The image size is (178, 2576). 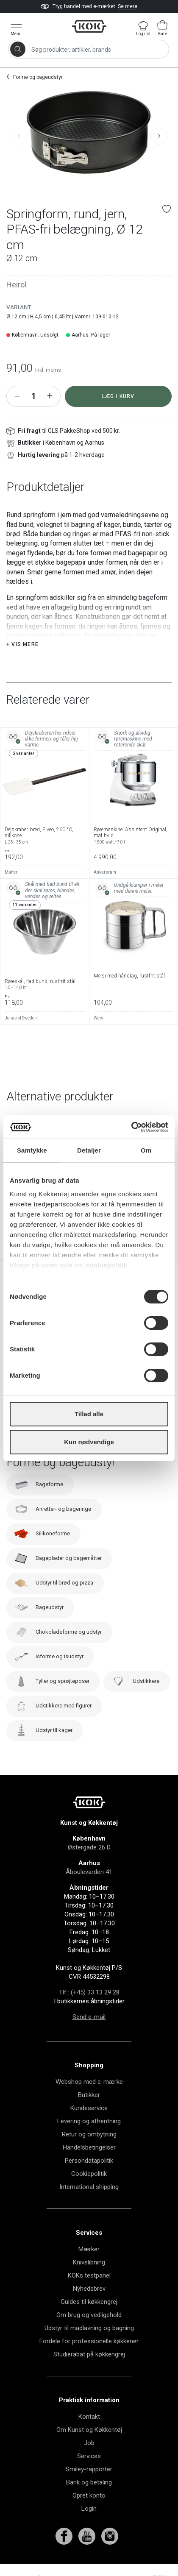 What do you see at coordinates (89, 1150) in the screenshot?
I see `Detaljer [tab]` at bounding box center [89, 1150].